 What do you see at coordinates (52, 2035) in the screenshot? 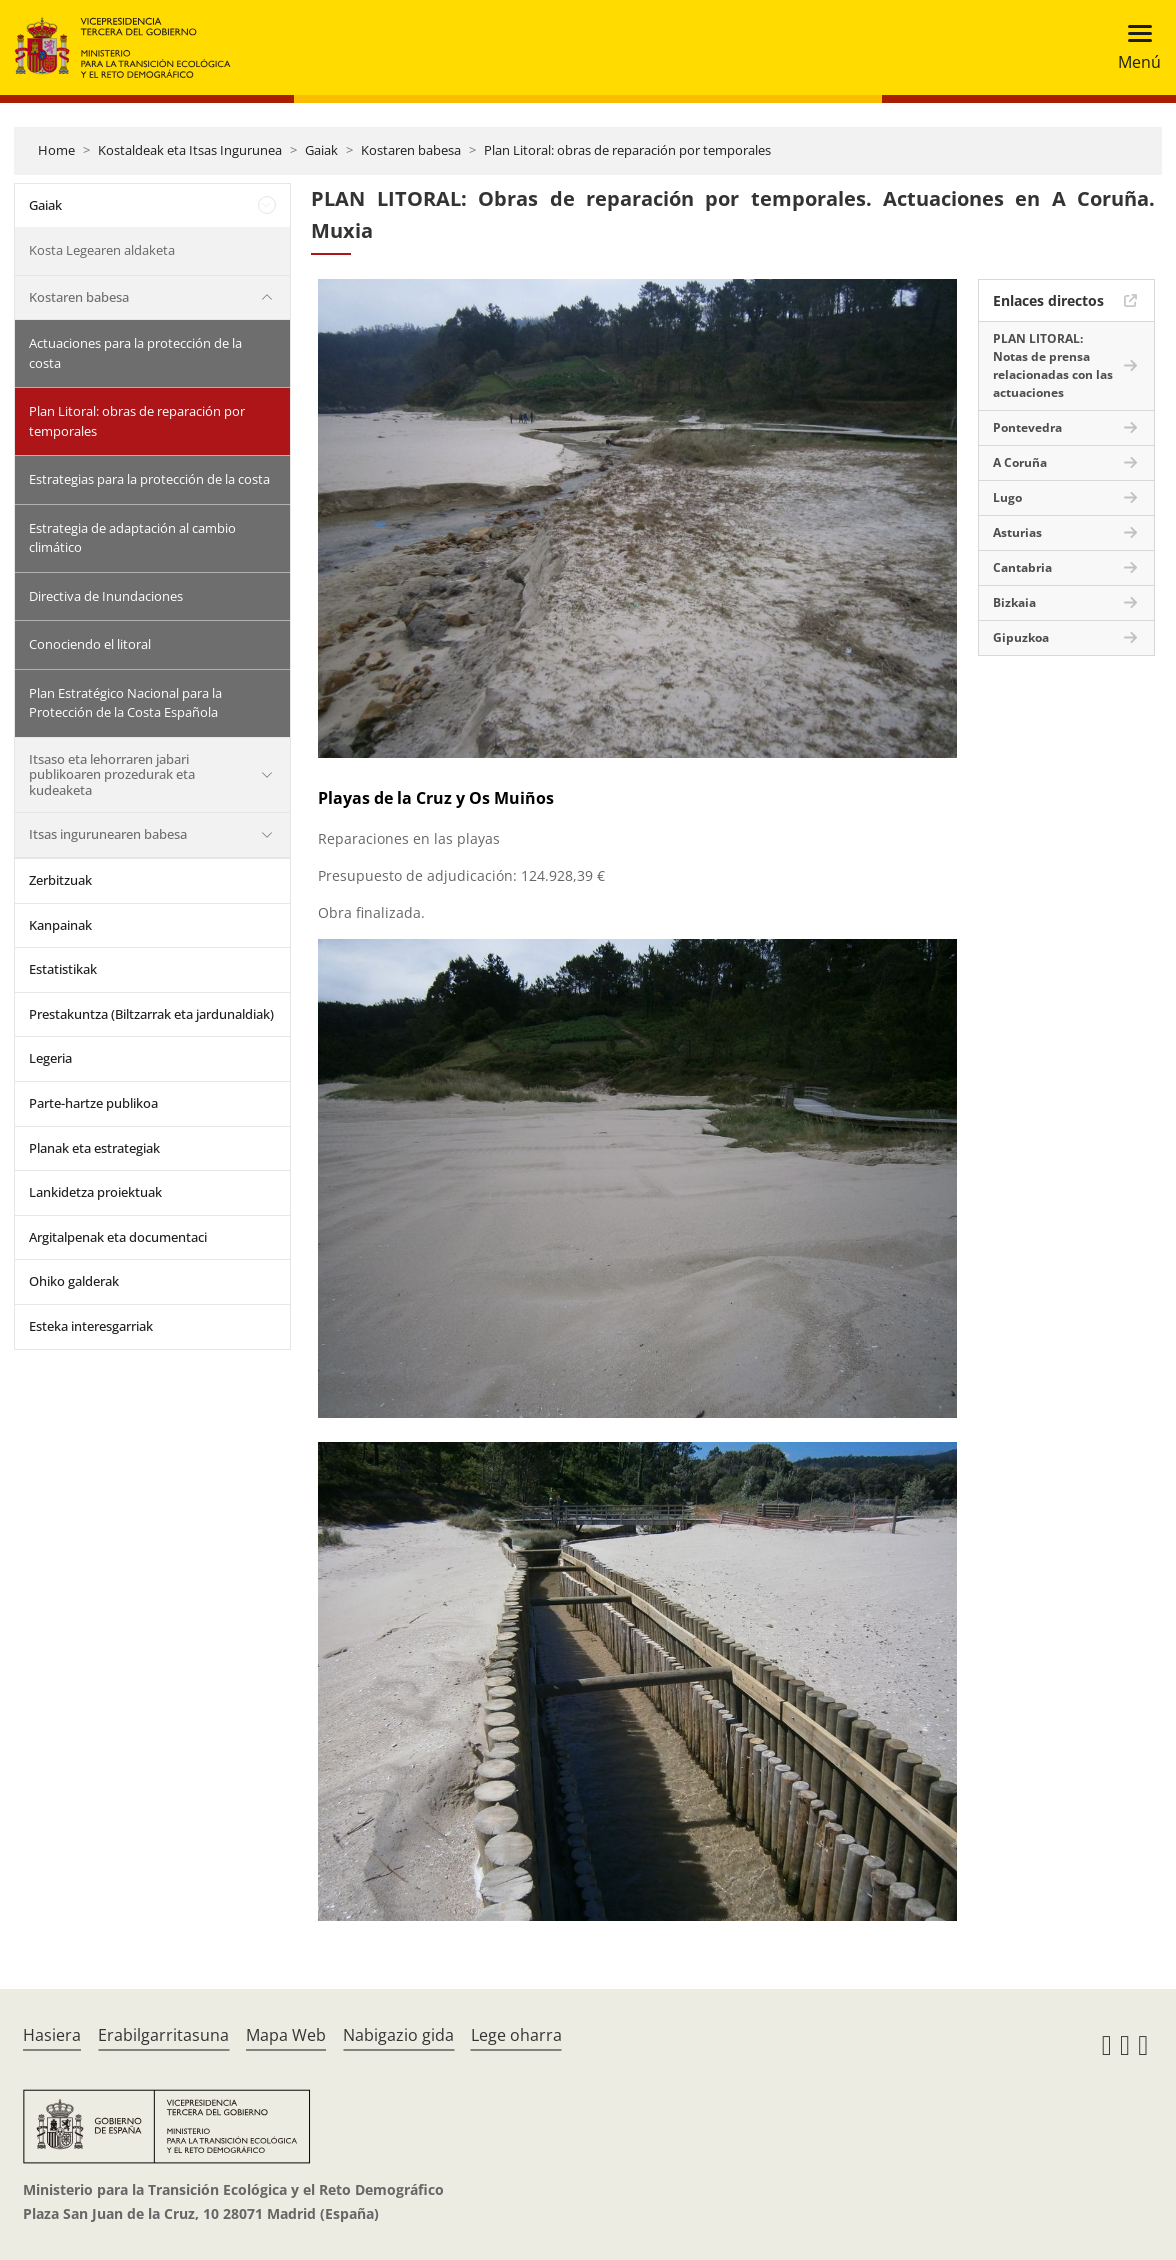
I see `Hasiera` at bounding box center [52, 2035].